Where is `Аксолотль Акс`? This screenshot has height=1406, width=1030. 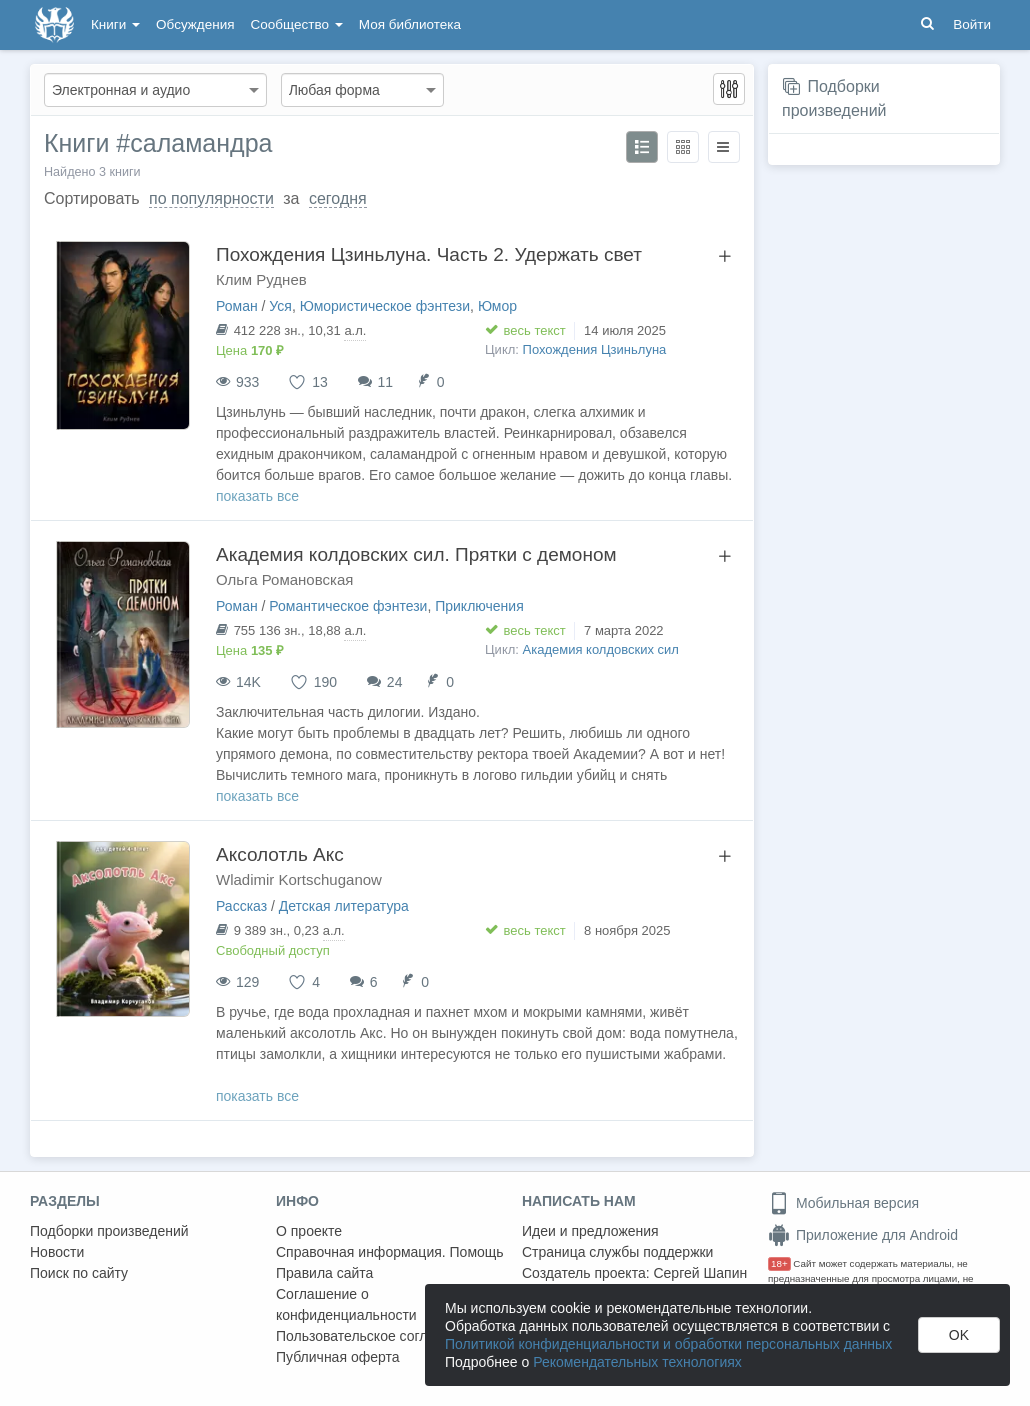 Аксолотль Акс is located at coordinates (280, 854).